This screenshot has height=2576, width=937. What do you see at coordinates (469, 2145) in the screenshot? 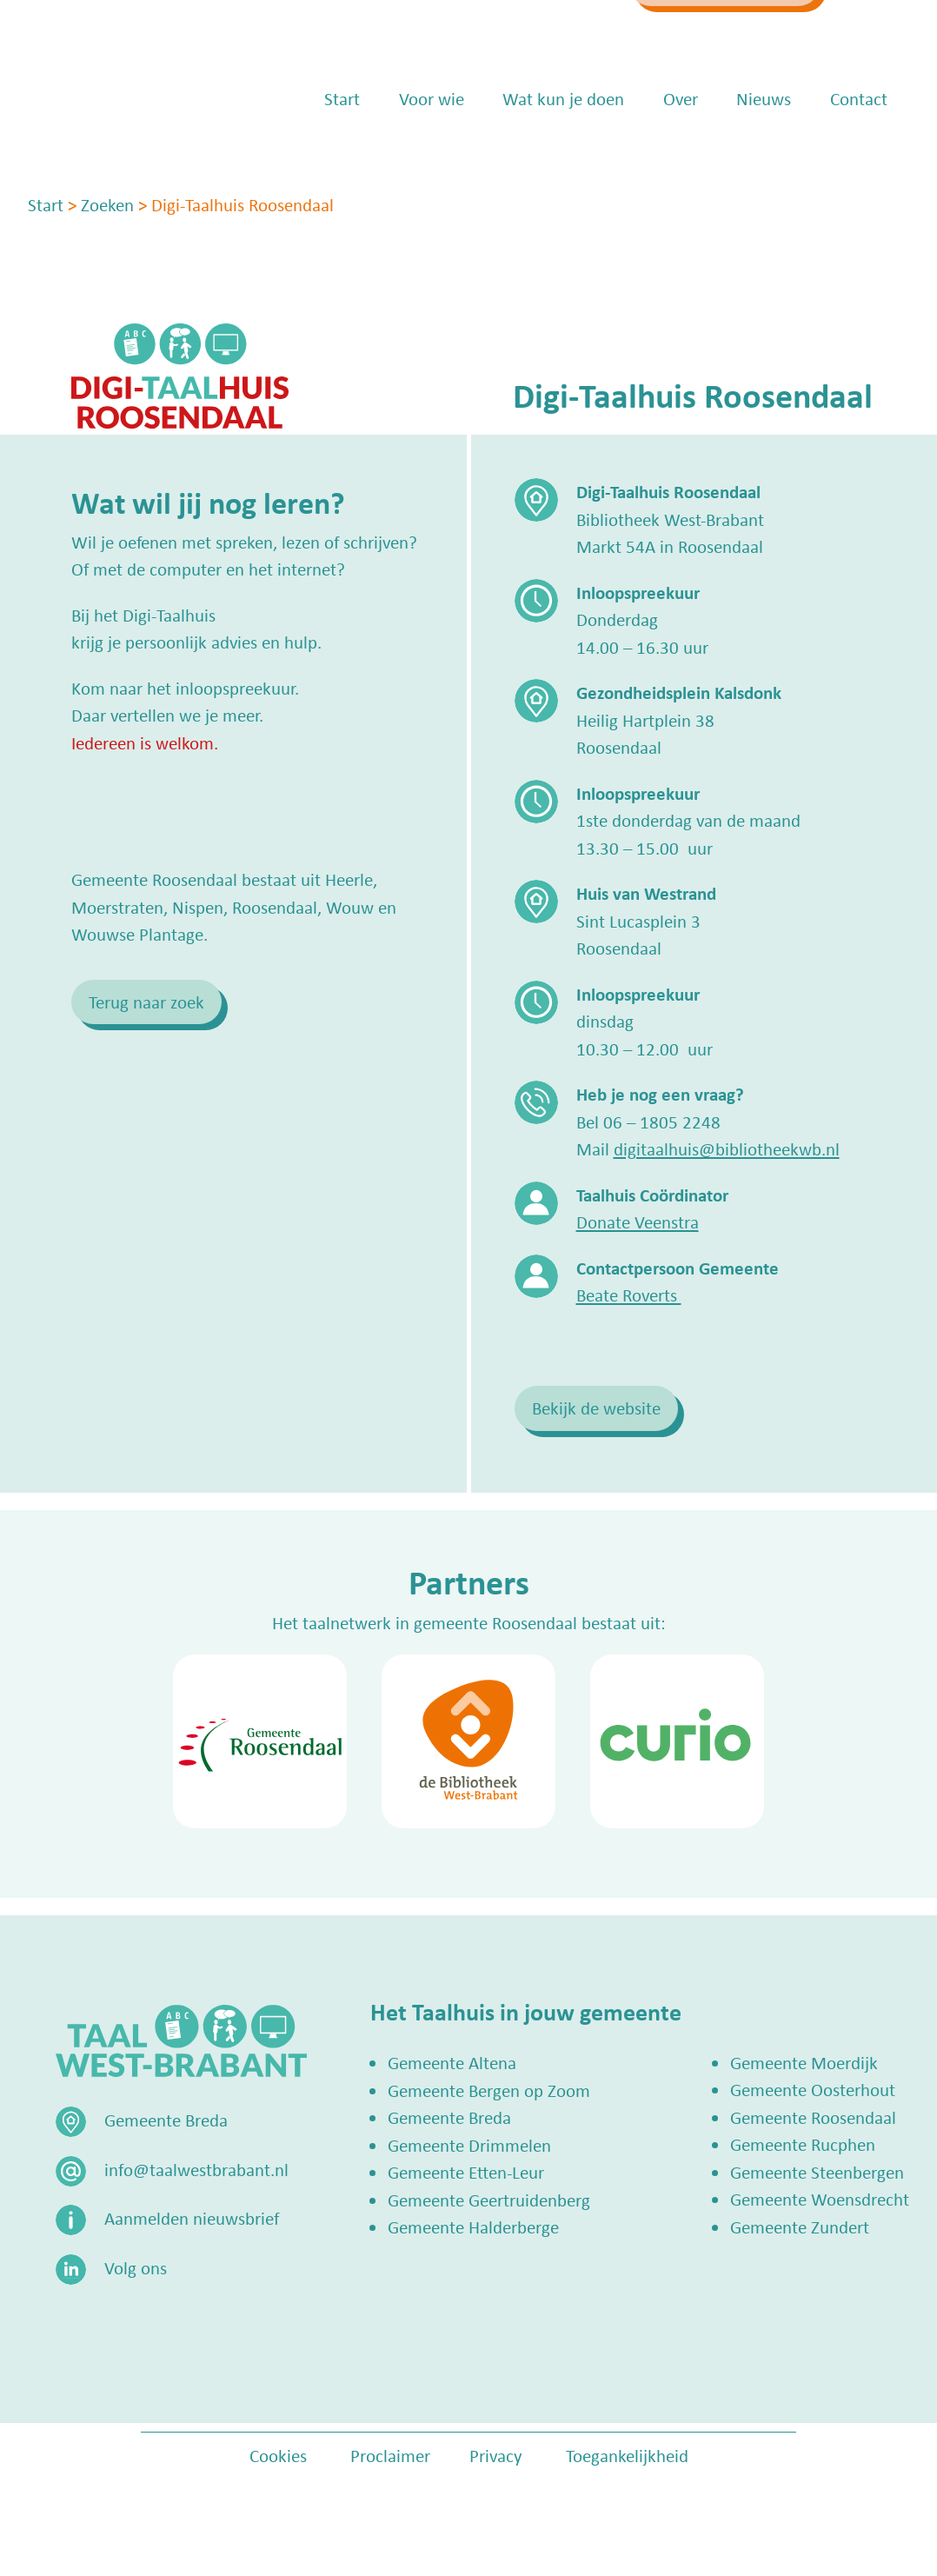
I see `Gemeente Drimmelen` at bounding box center [469, 2145].